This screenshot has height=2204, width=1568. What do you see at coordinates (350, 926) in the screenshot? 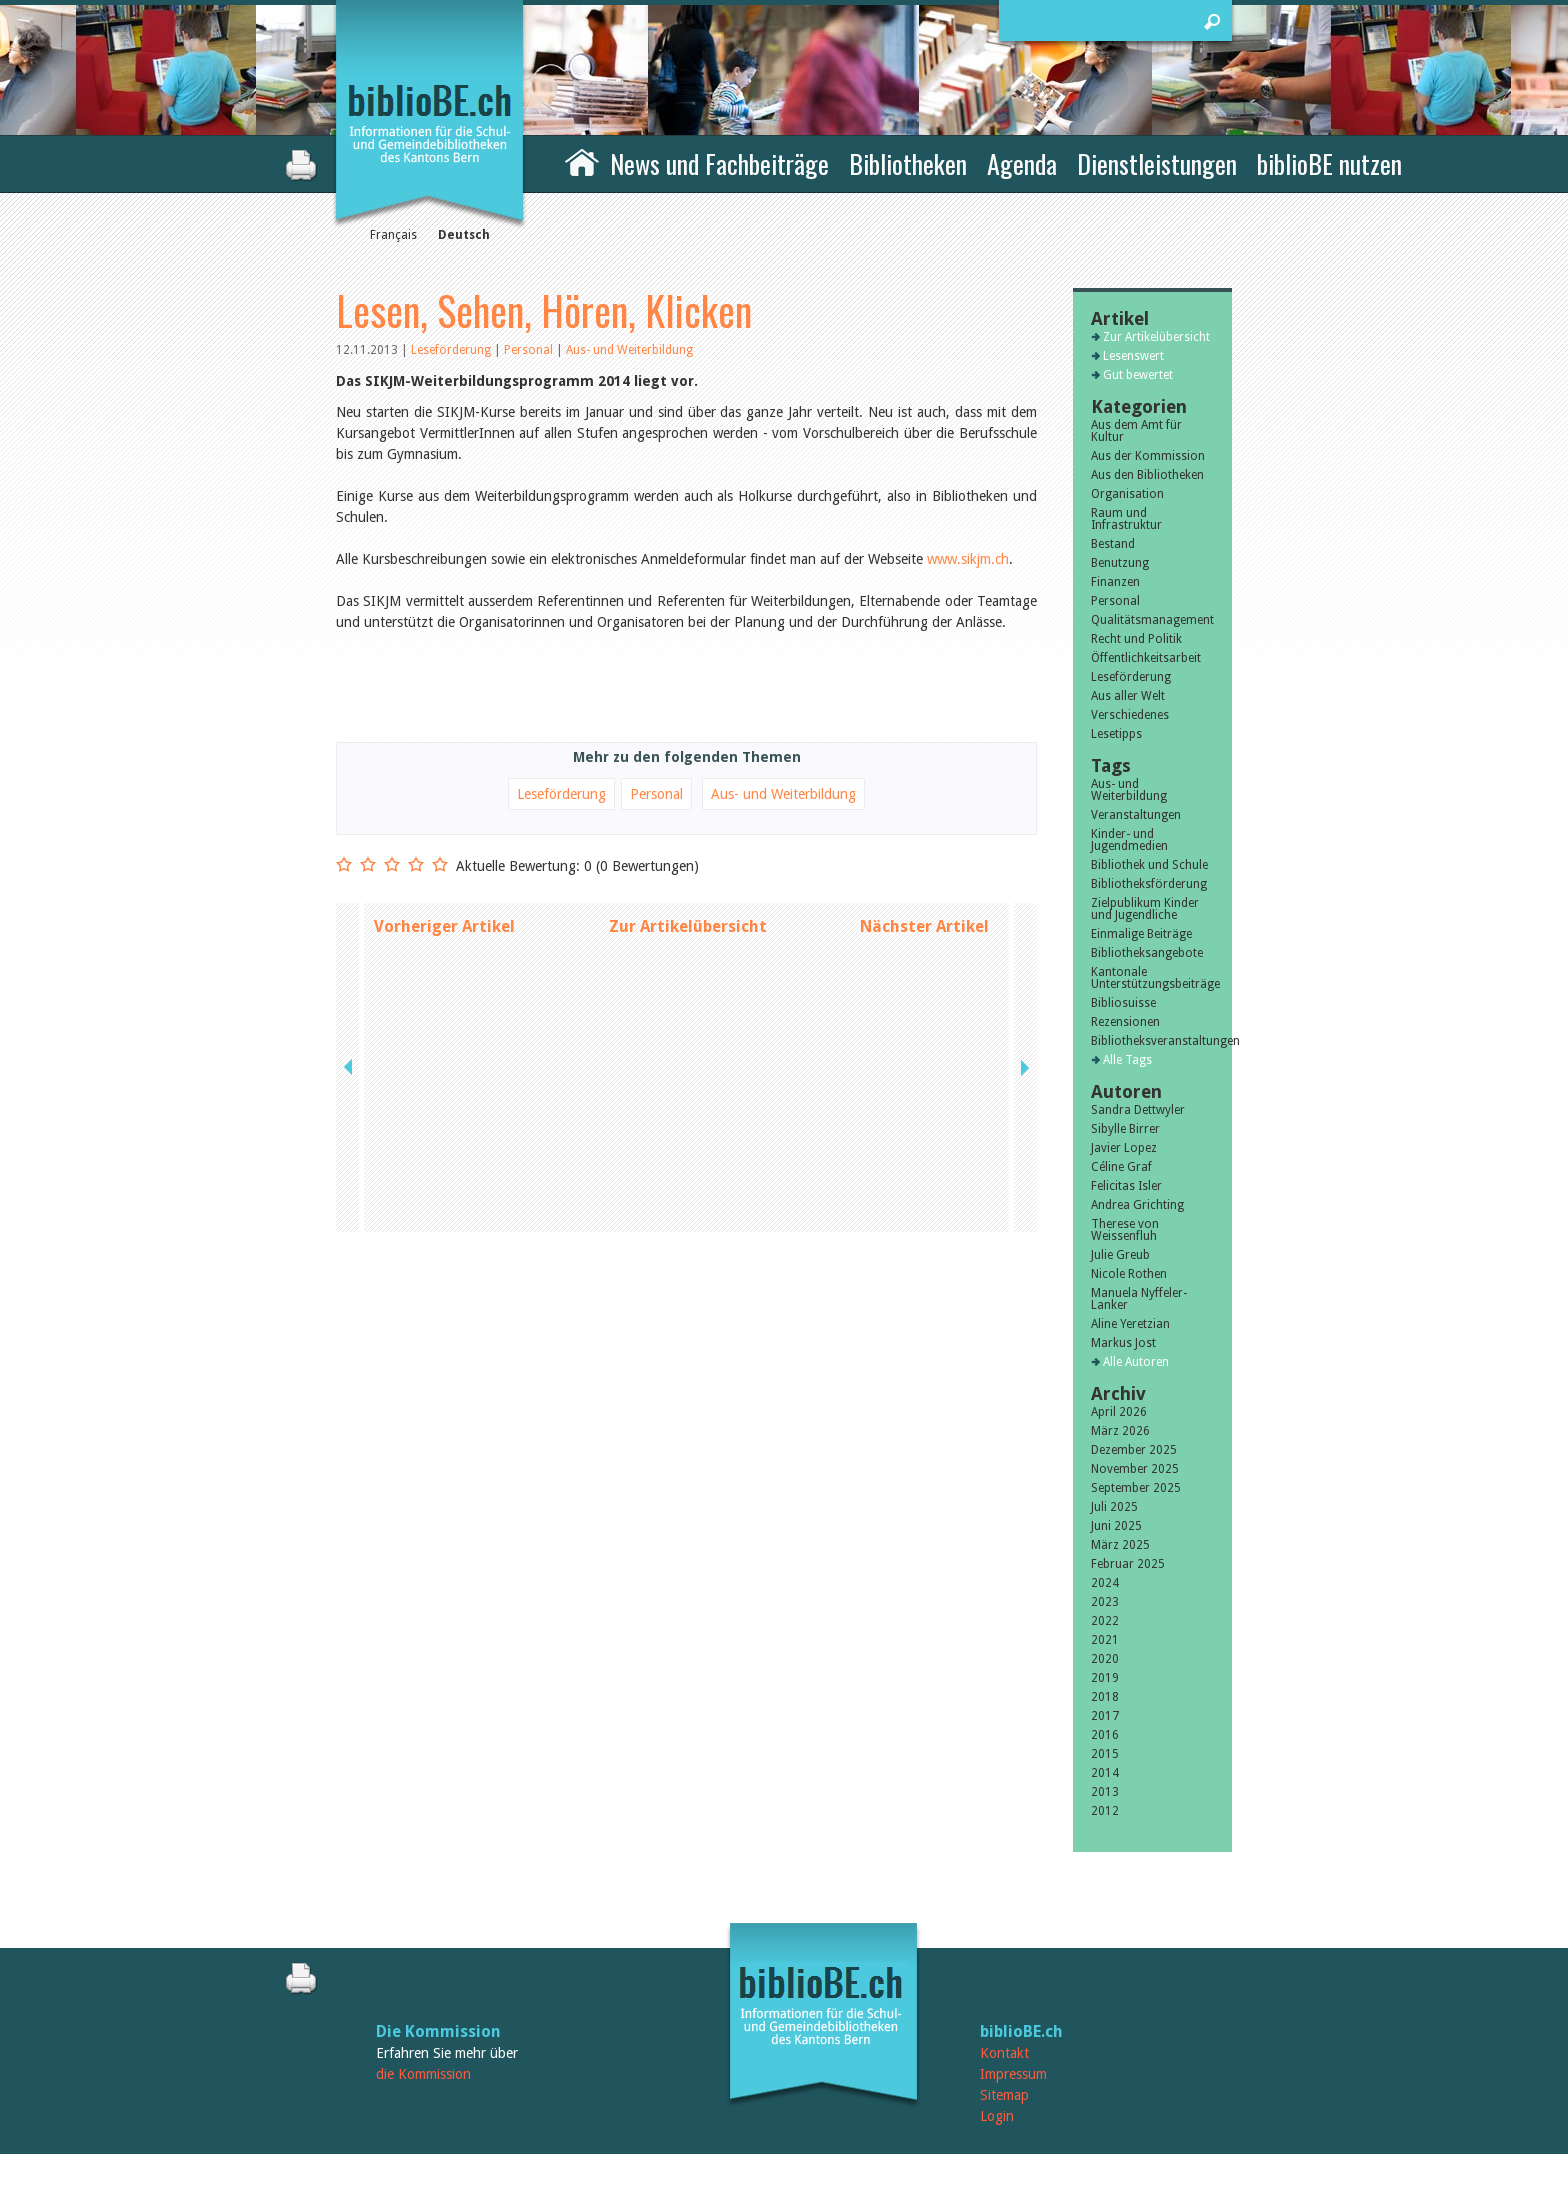
I see `previous` at bounding box center [350, 926].